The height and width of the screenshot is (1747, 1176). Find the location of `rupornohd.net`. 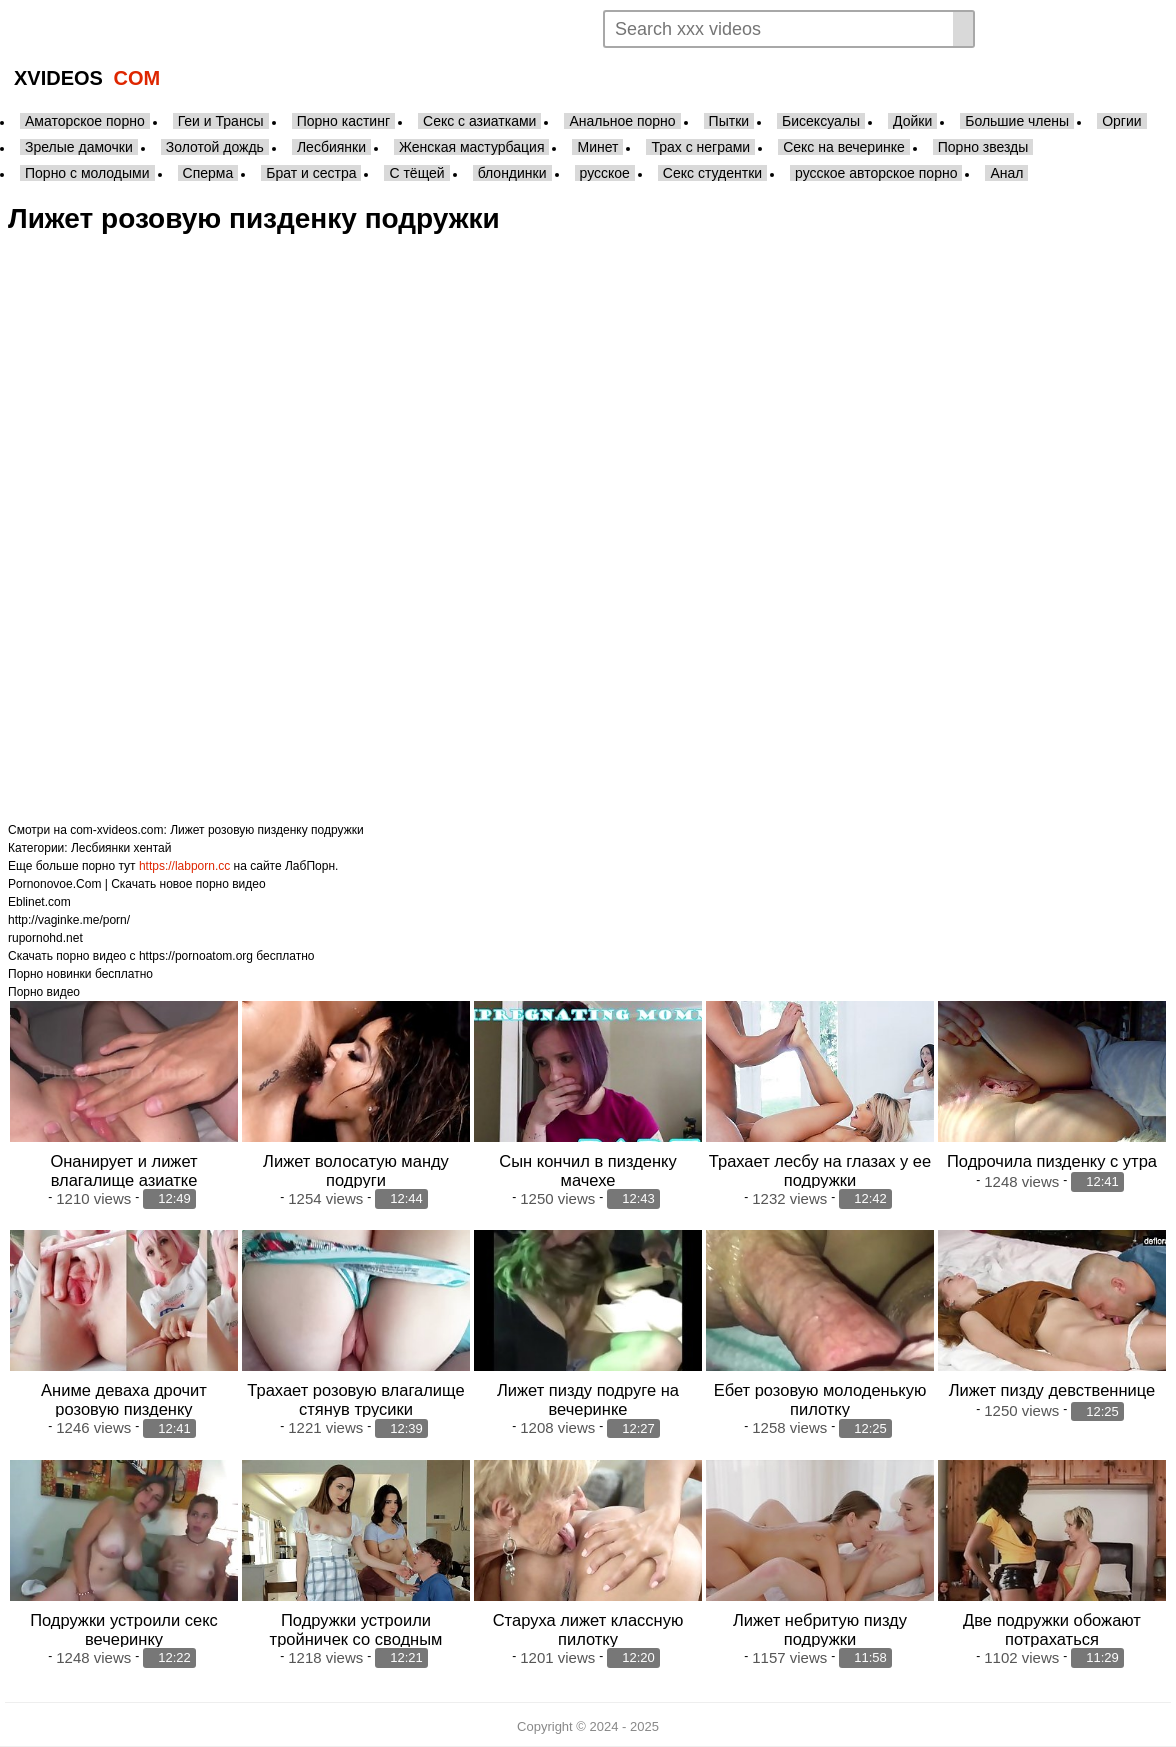

rupornohd.net is located at coordinates (45, 938).